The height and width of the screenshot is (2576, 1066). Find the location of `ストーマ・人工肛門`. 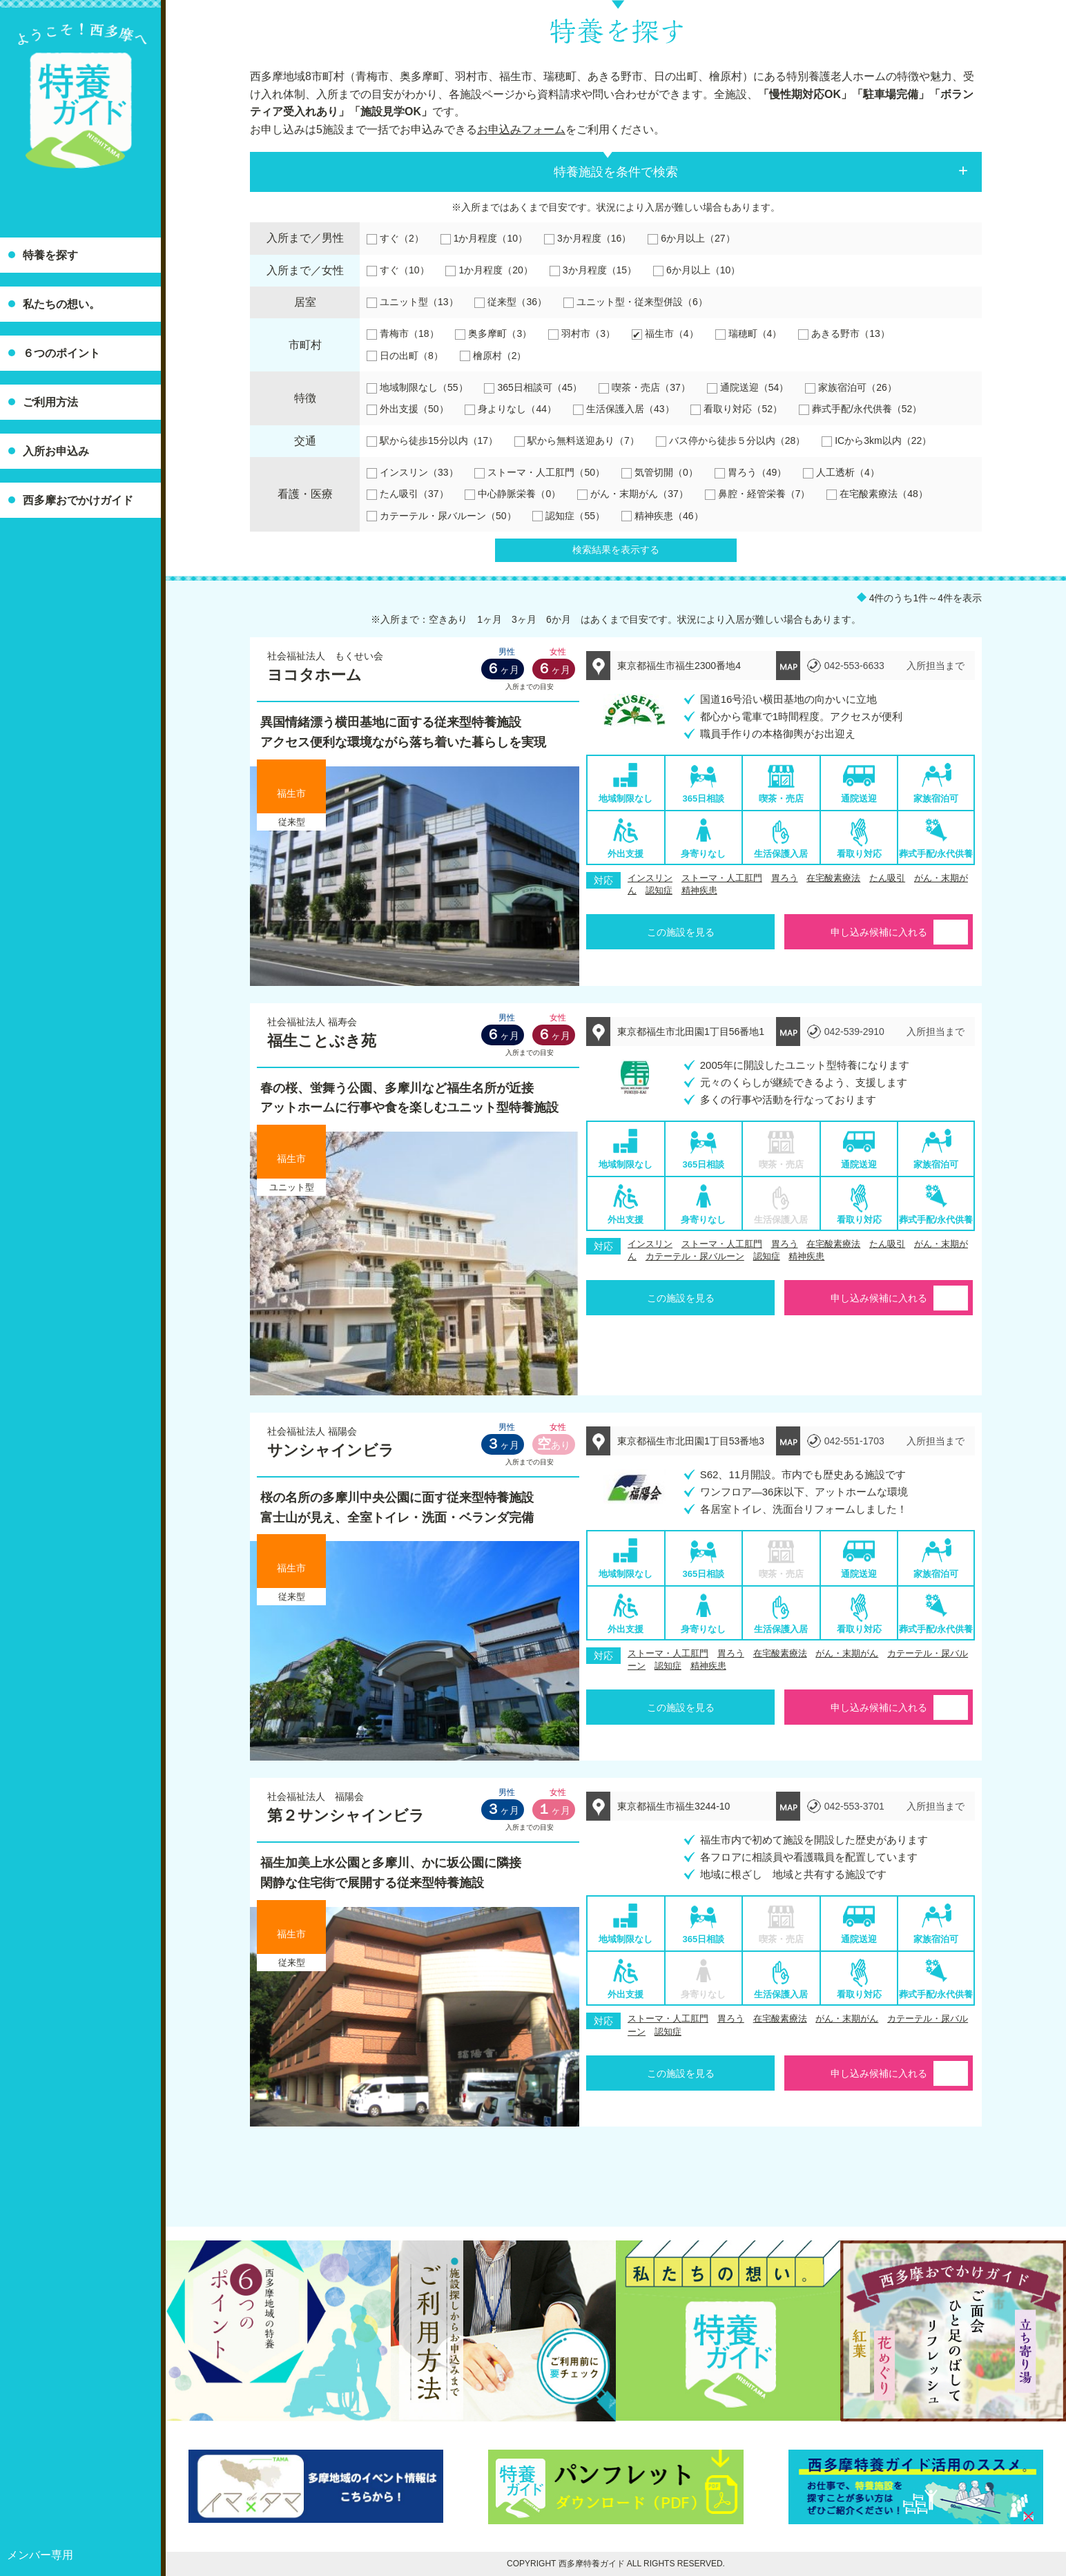

ストーマ・人工肛門 is located at coordinates (721, 878).